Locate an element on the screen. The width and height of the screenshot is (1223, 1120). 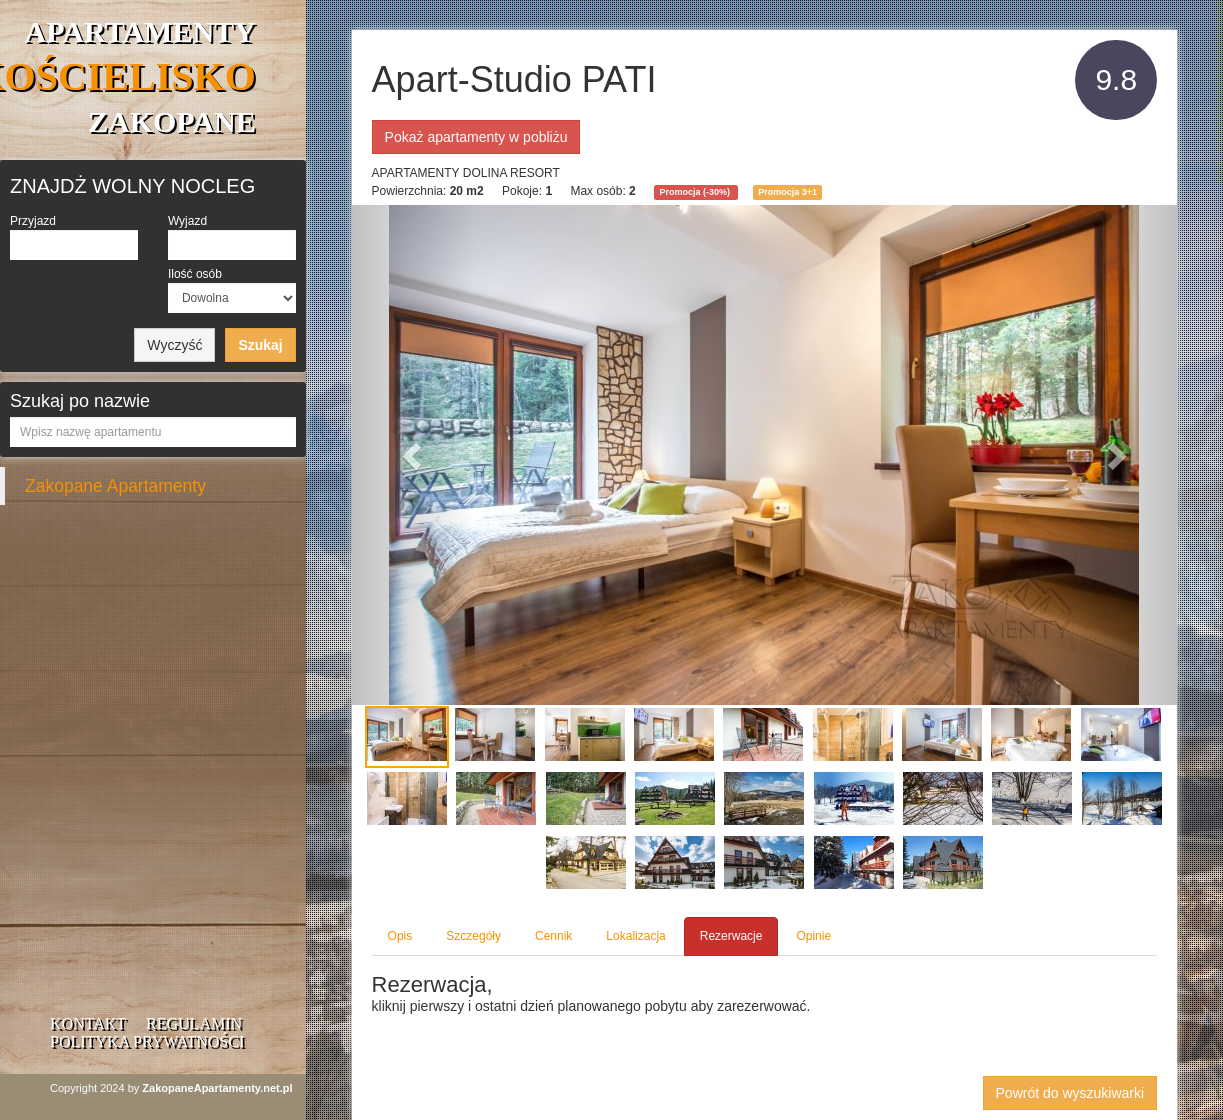
Kontakt is located at coordinates (88, 1023).